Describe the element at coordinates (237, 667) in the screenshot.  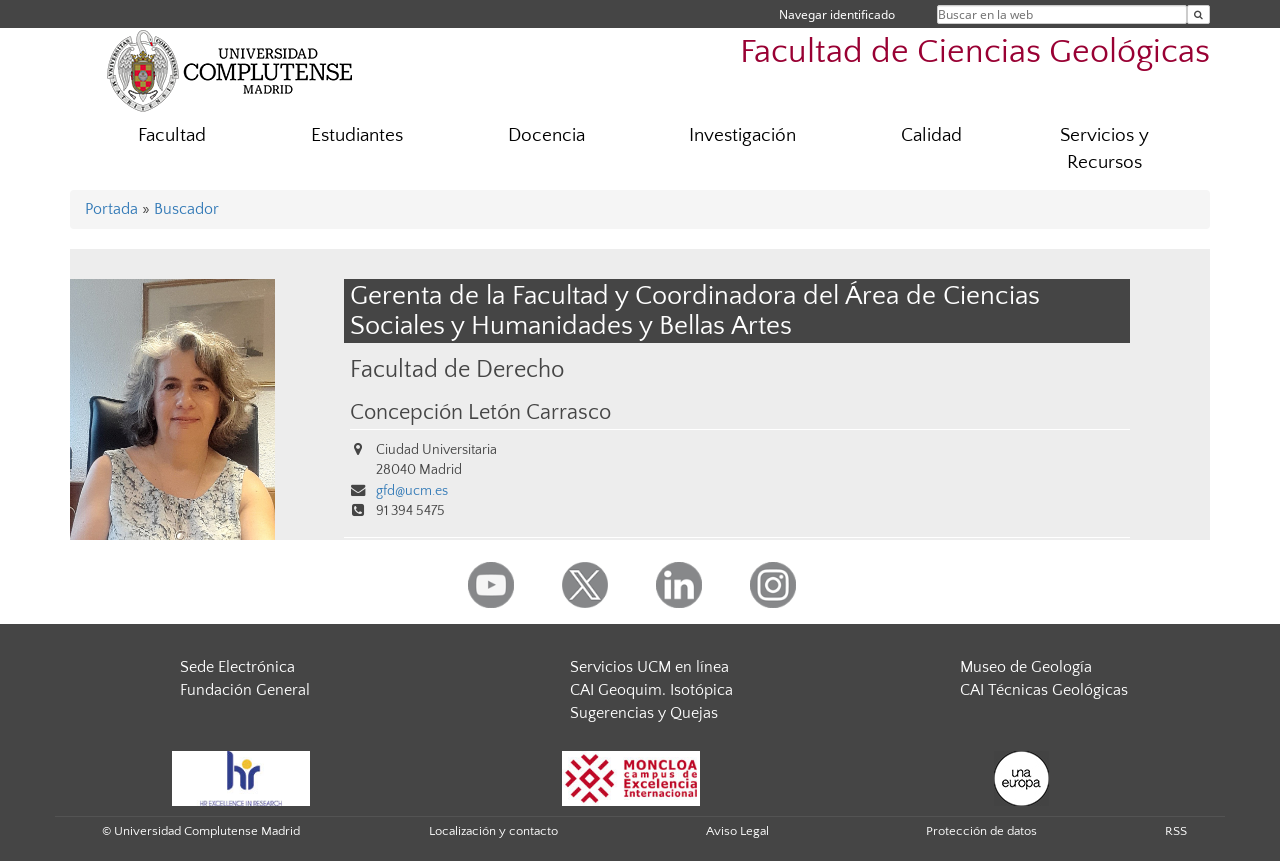
I see `Sede Electrónica` at that location.